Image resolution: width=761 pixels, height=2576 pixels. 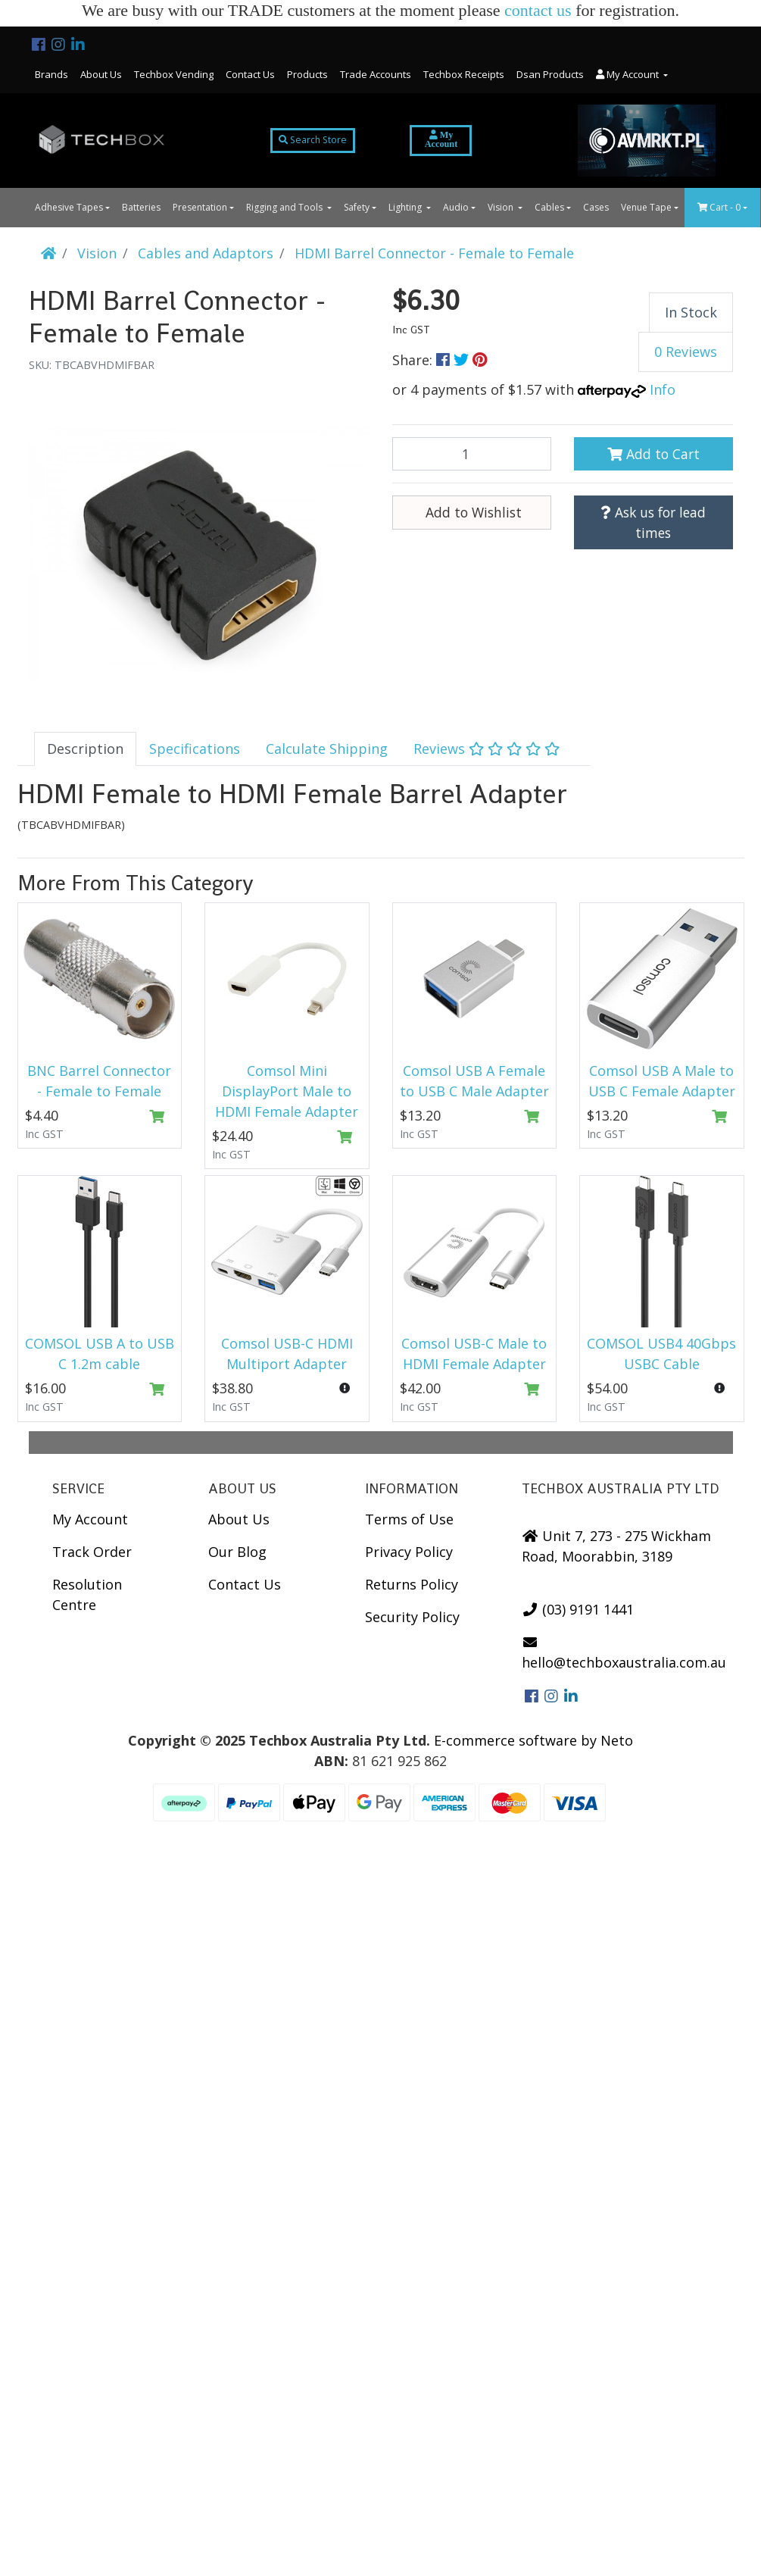 I want to click on (03) 9191 1441, so click(x=578, y=1609).